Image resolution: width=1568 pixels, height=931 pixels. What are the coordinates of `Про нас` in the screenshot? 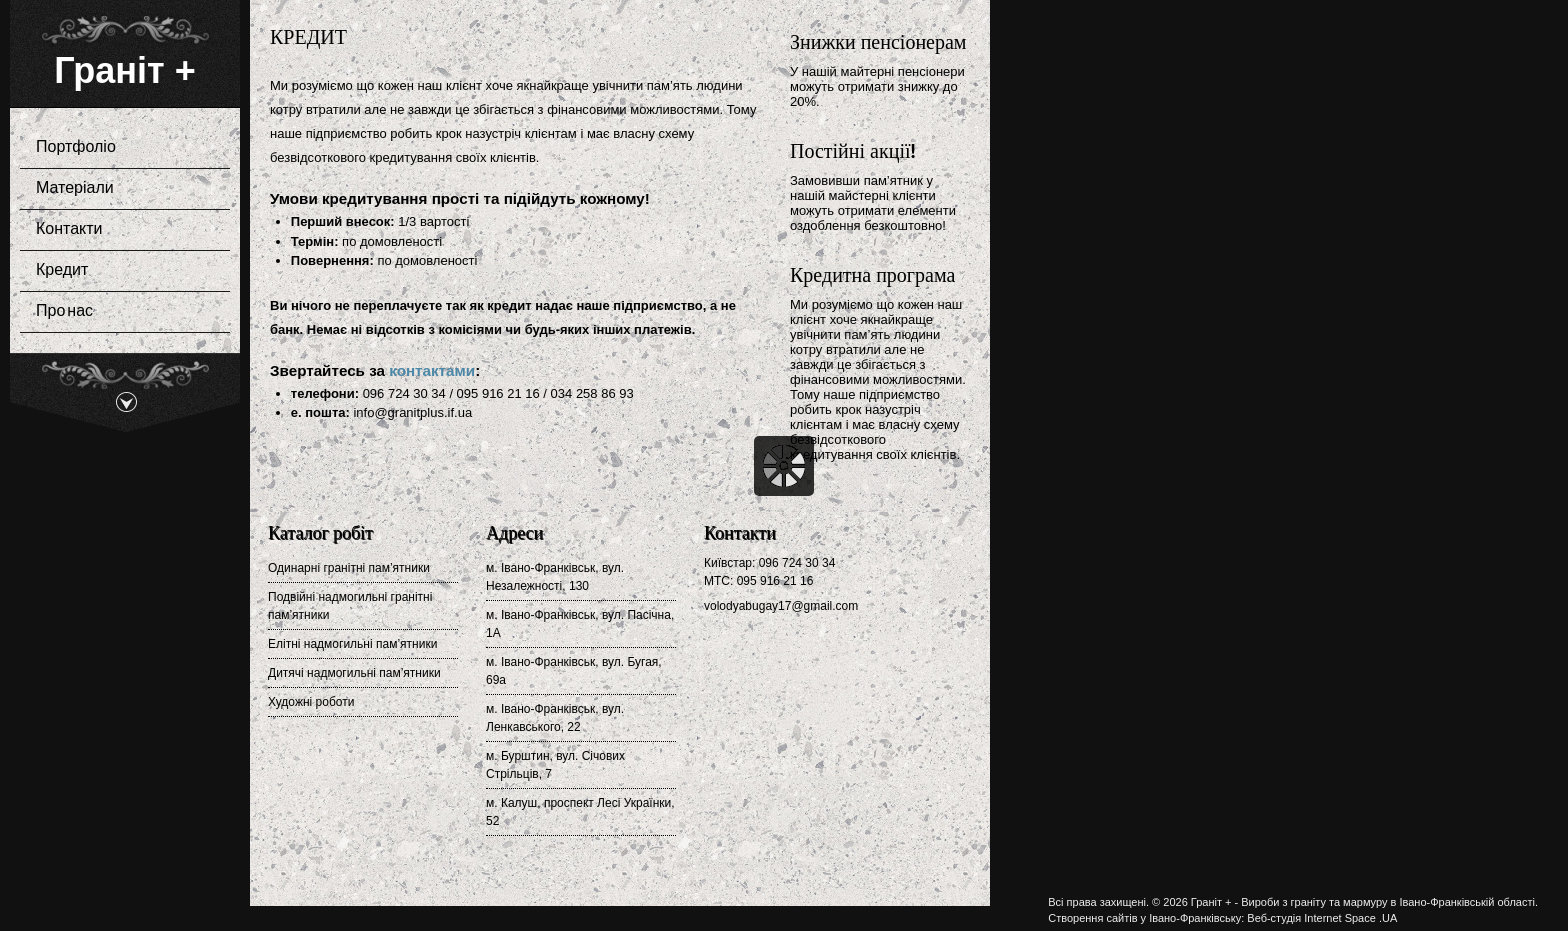 It's located at (64, 311).